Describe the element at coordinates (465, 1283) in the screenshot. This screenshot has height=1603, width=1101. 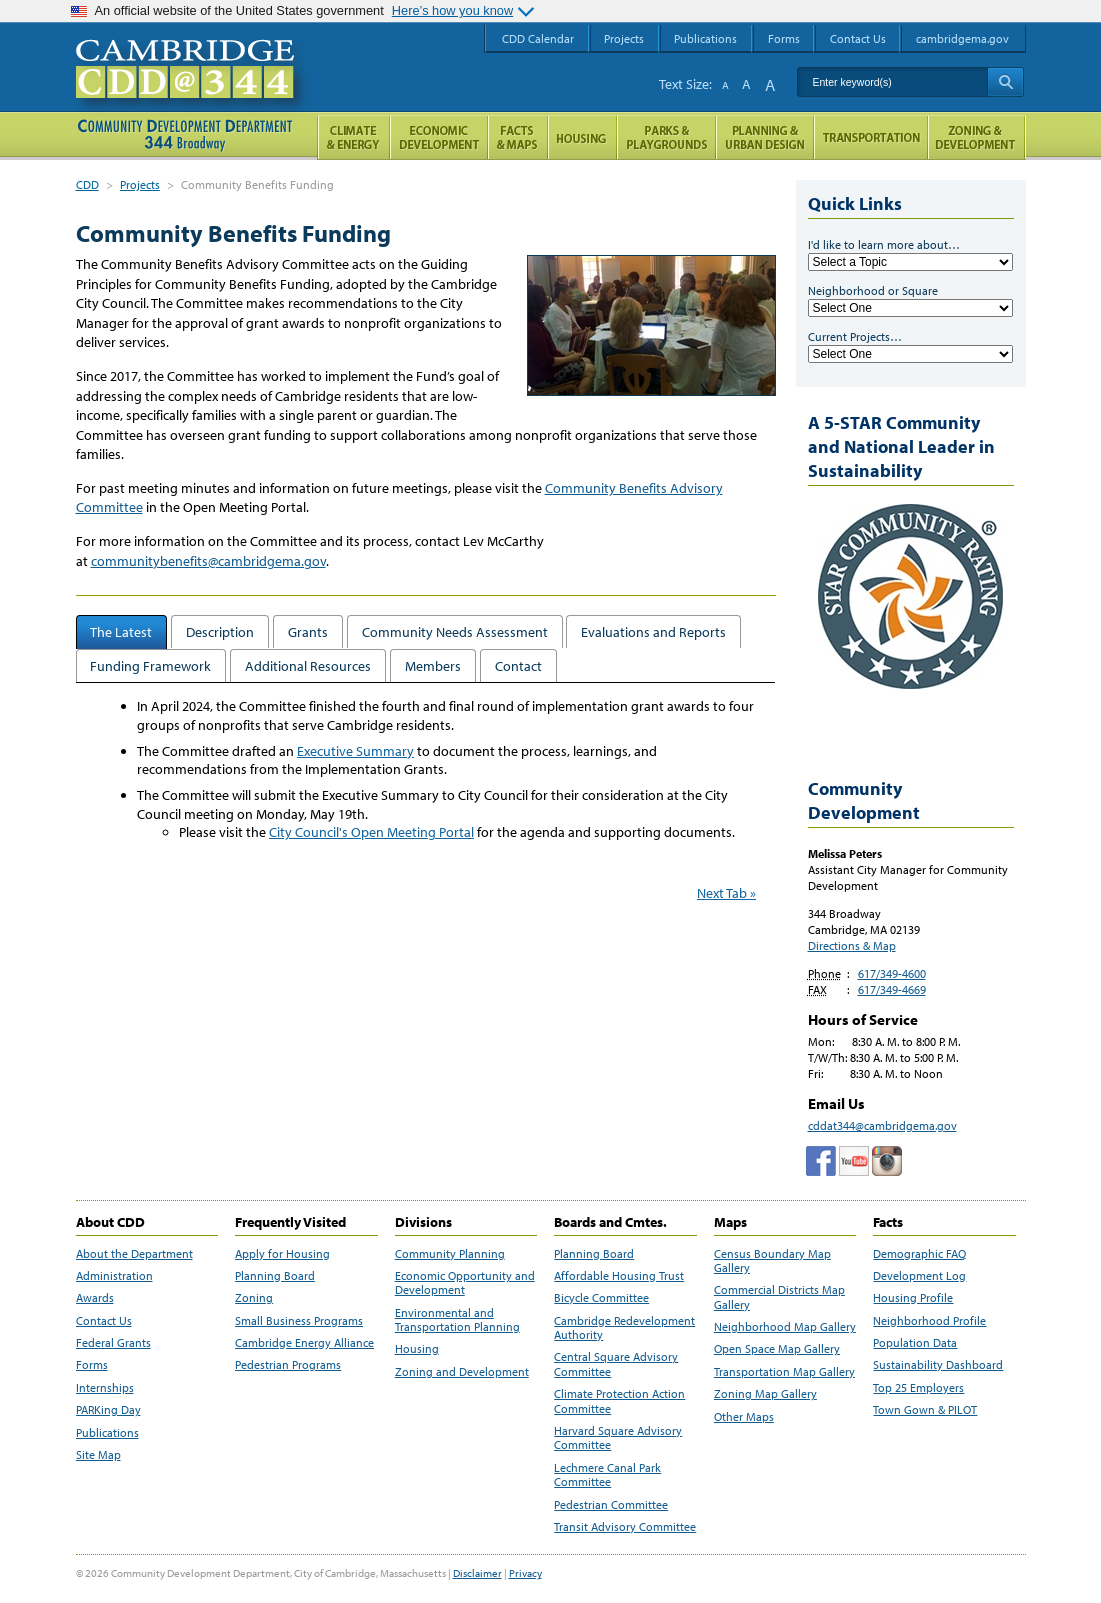
I see `Economic Opportunity and Development` at that location.